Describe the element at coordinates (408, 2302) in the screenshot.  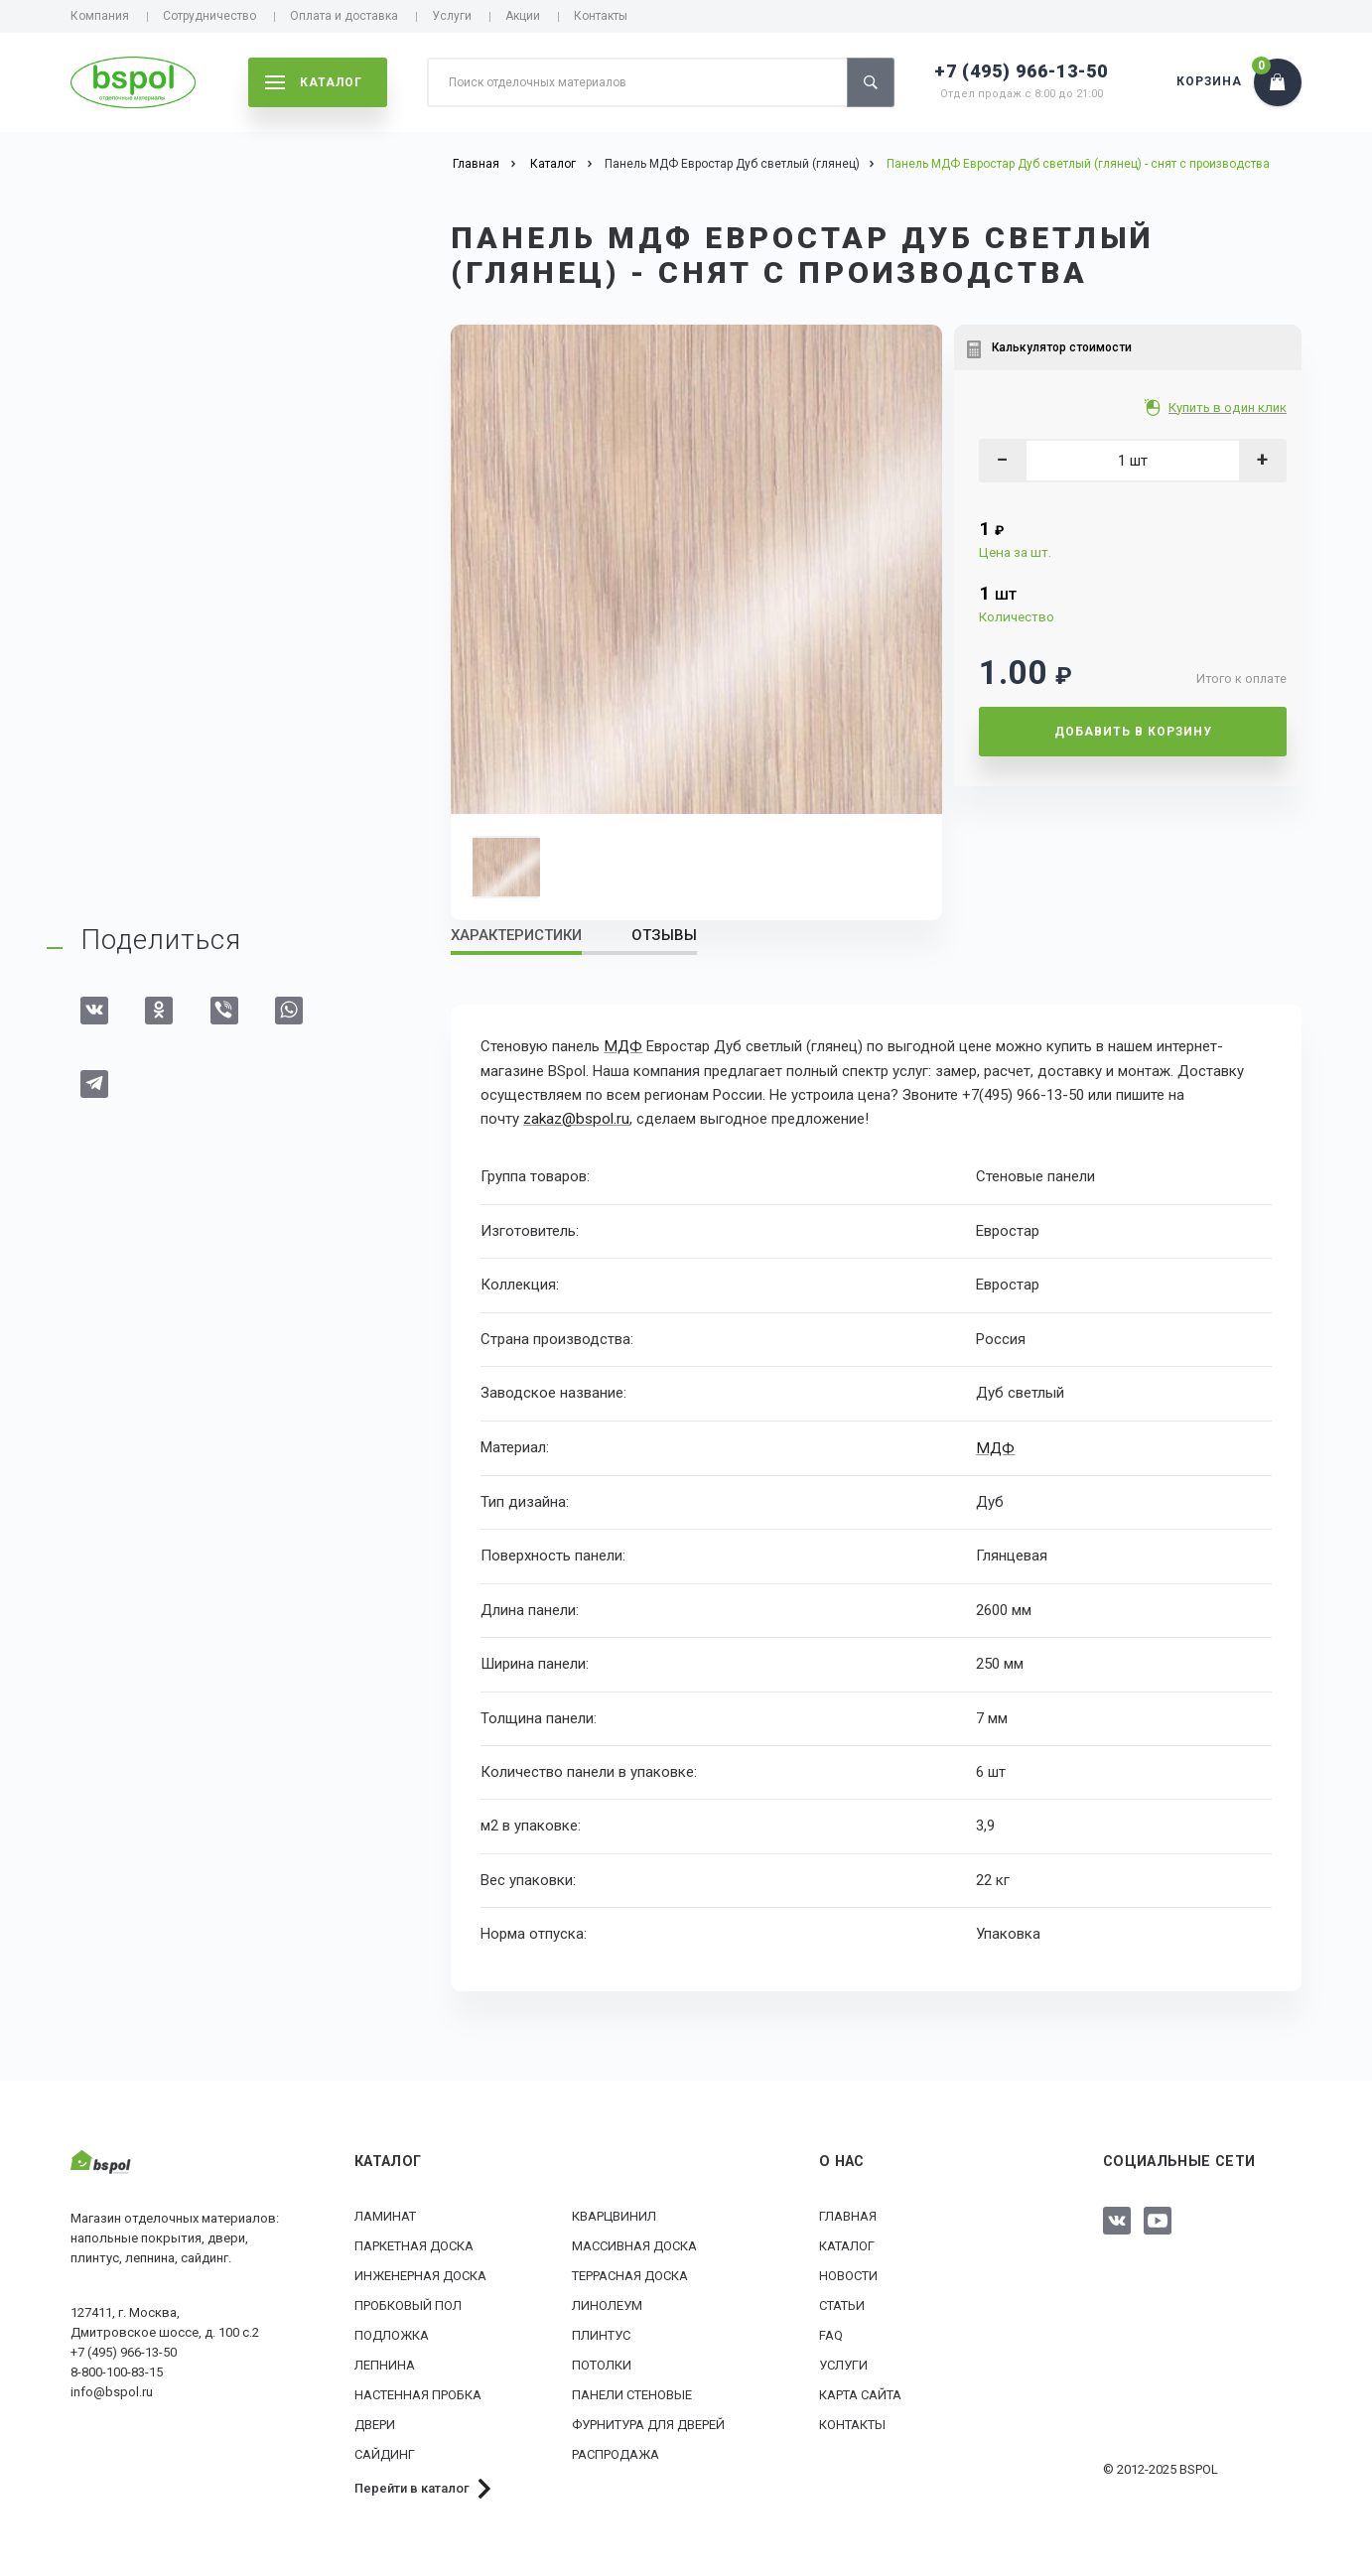
I see `Пробковый пол` at that location.